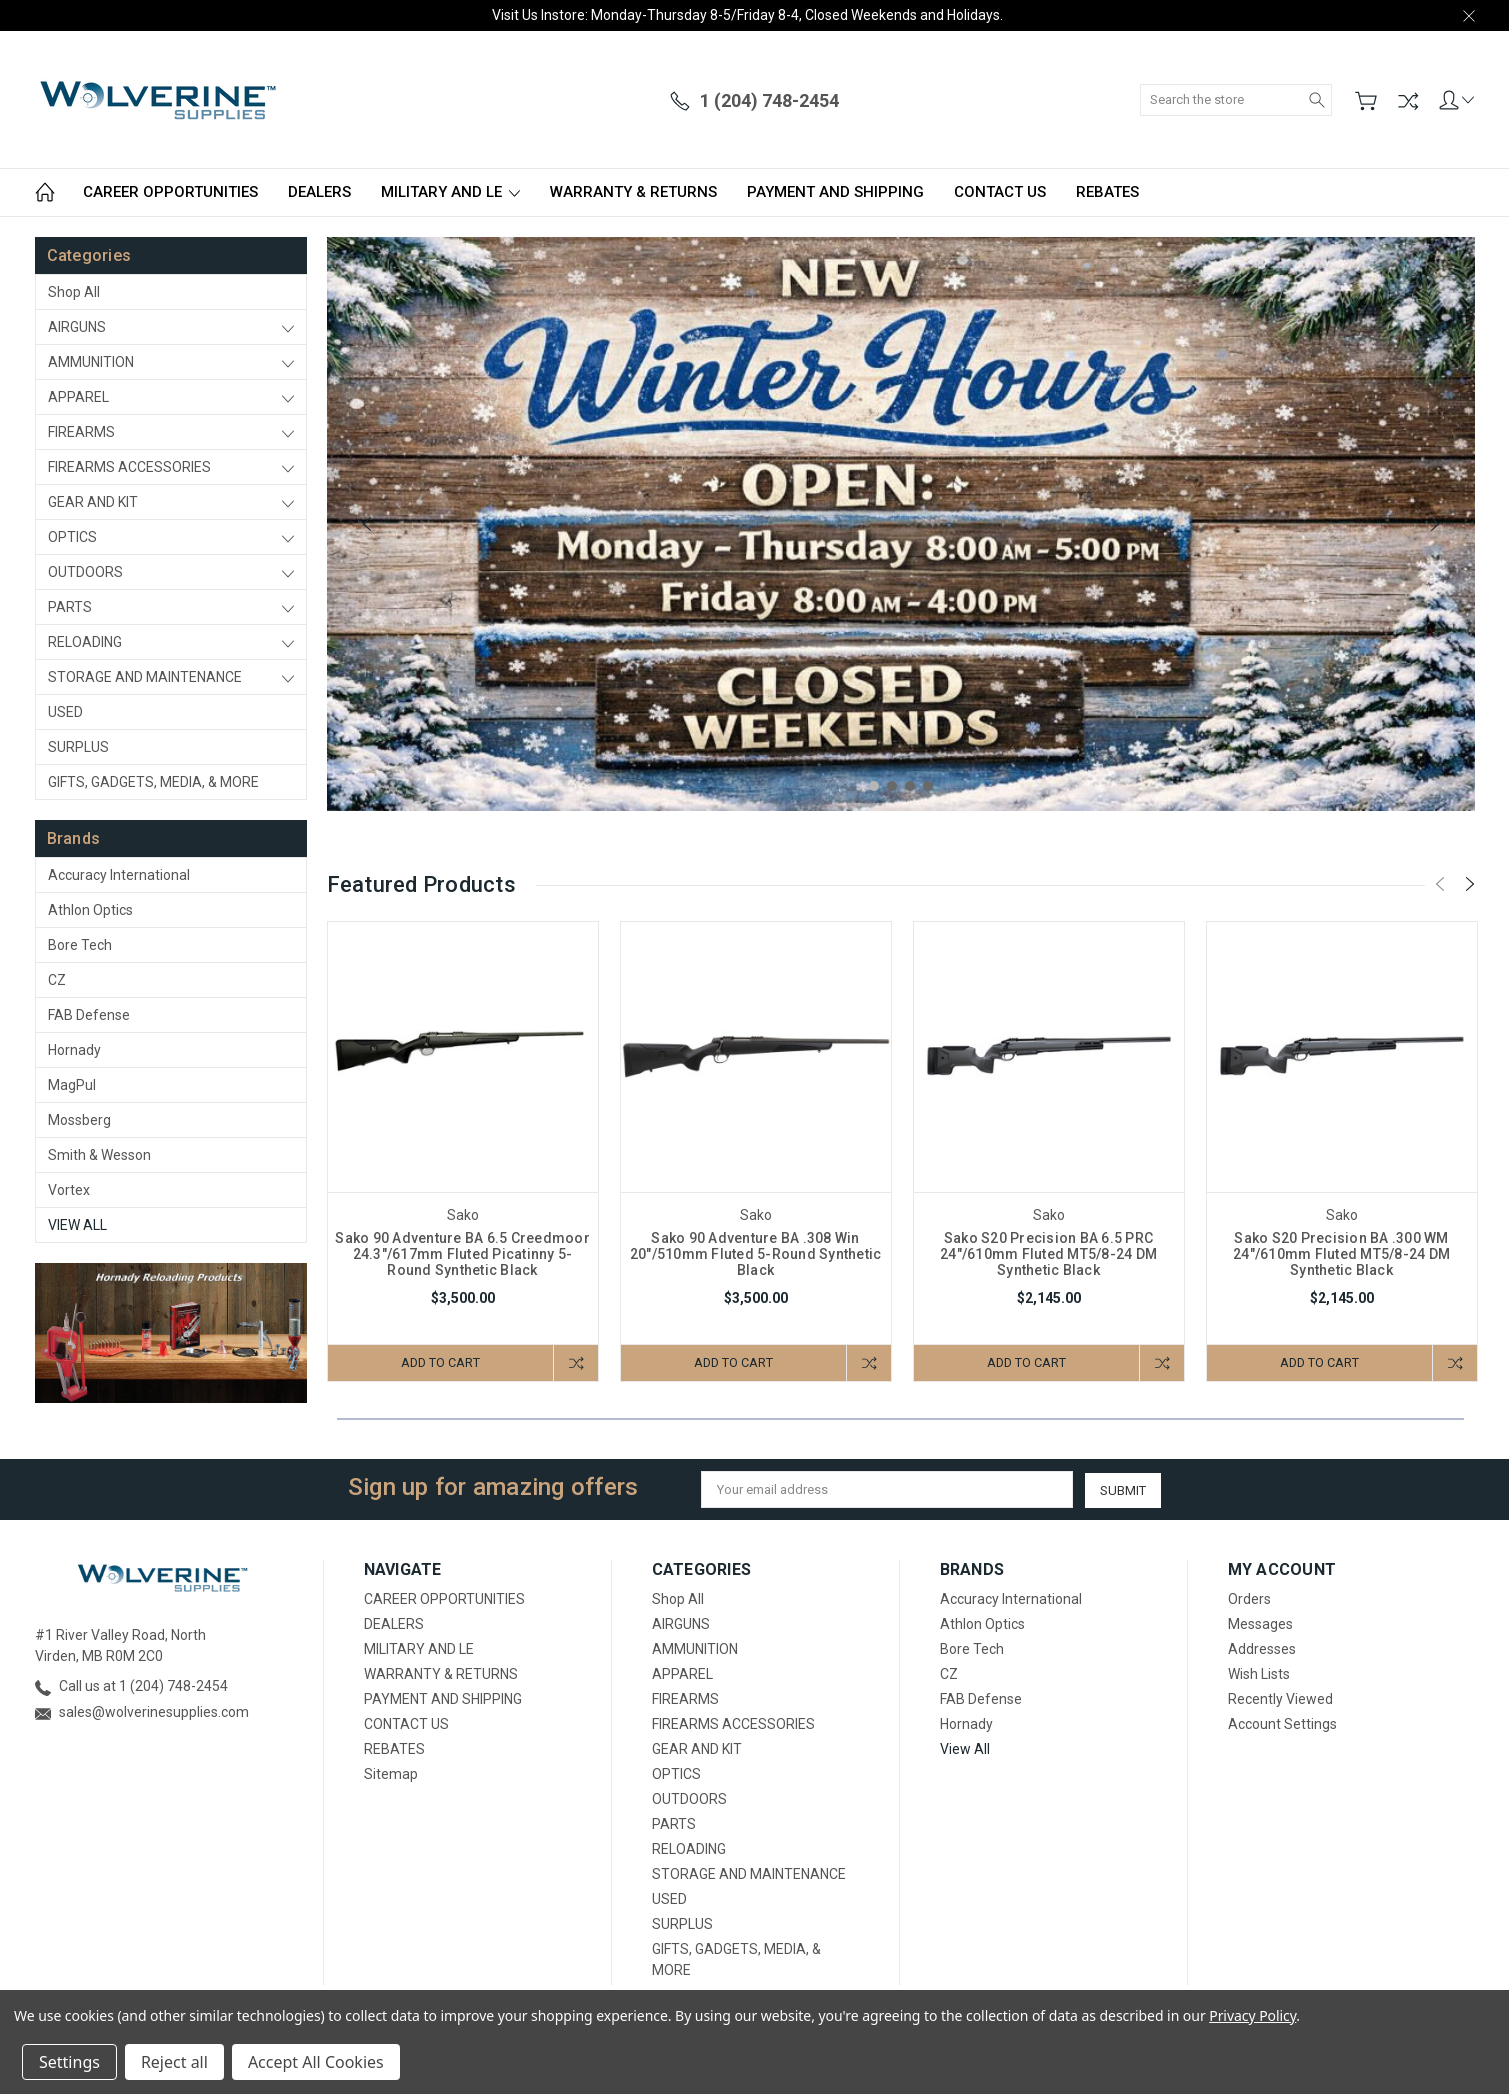 The width and height of the screenshot is (1509, 2094). I want to click on GIFTS, GADGETS, MEDIA, & MORE, so click(153, 782).